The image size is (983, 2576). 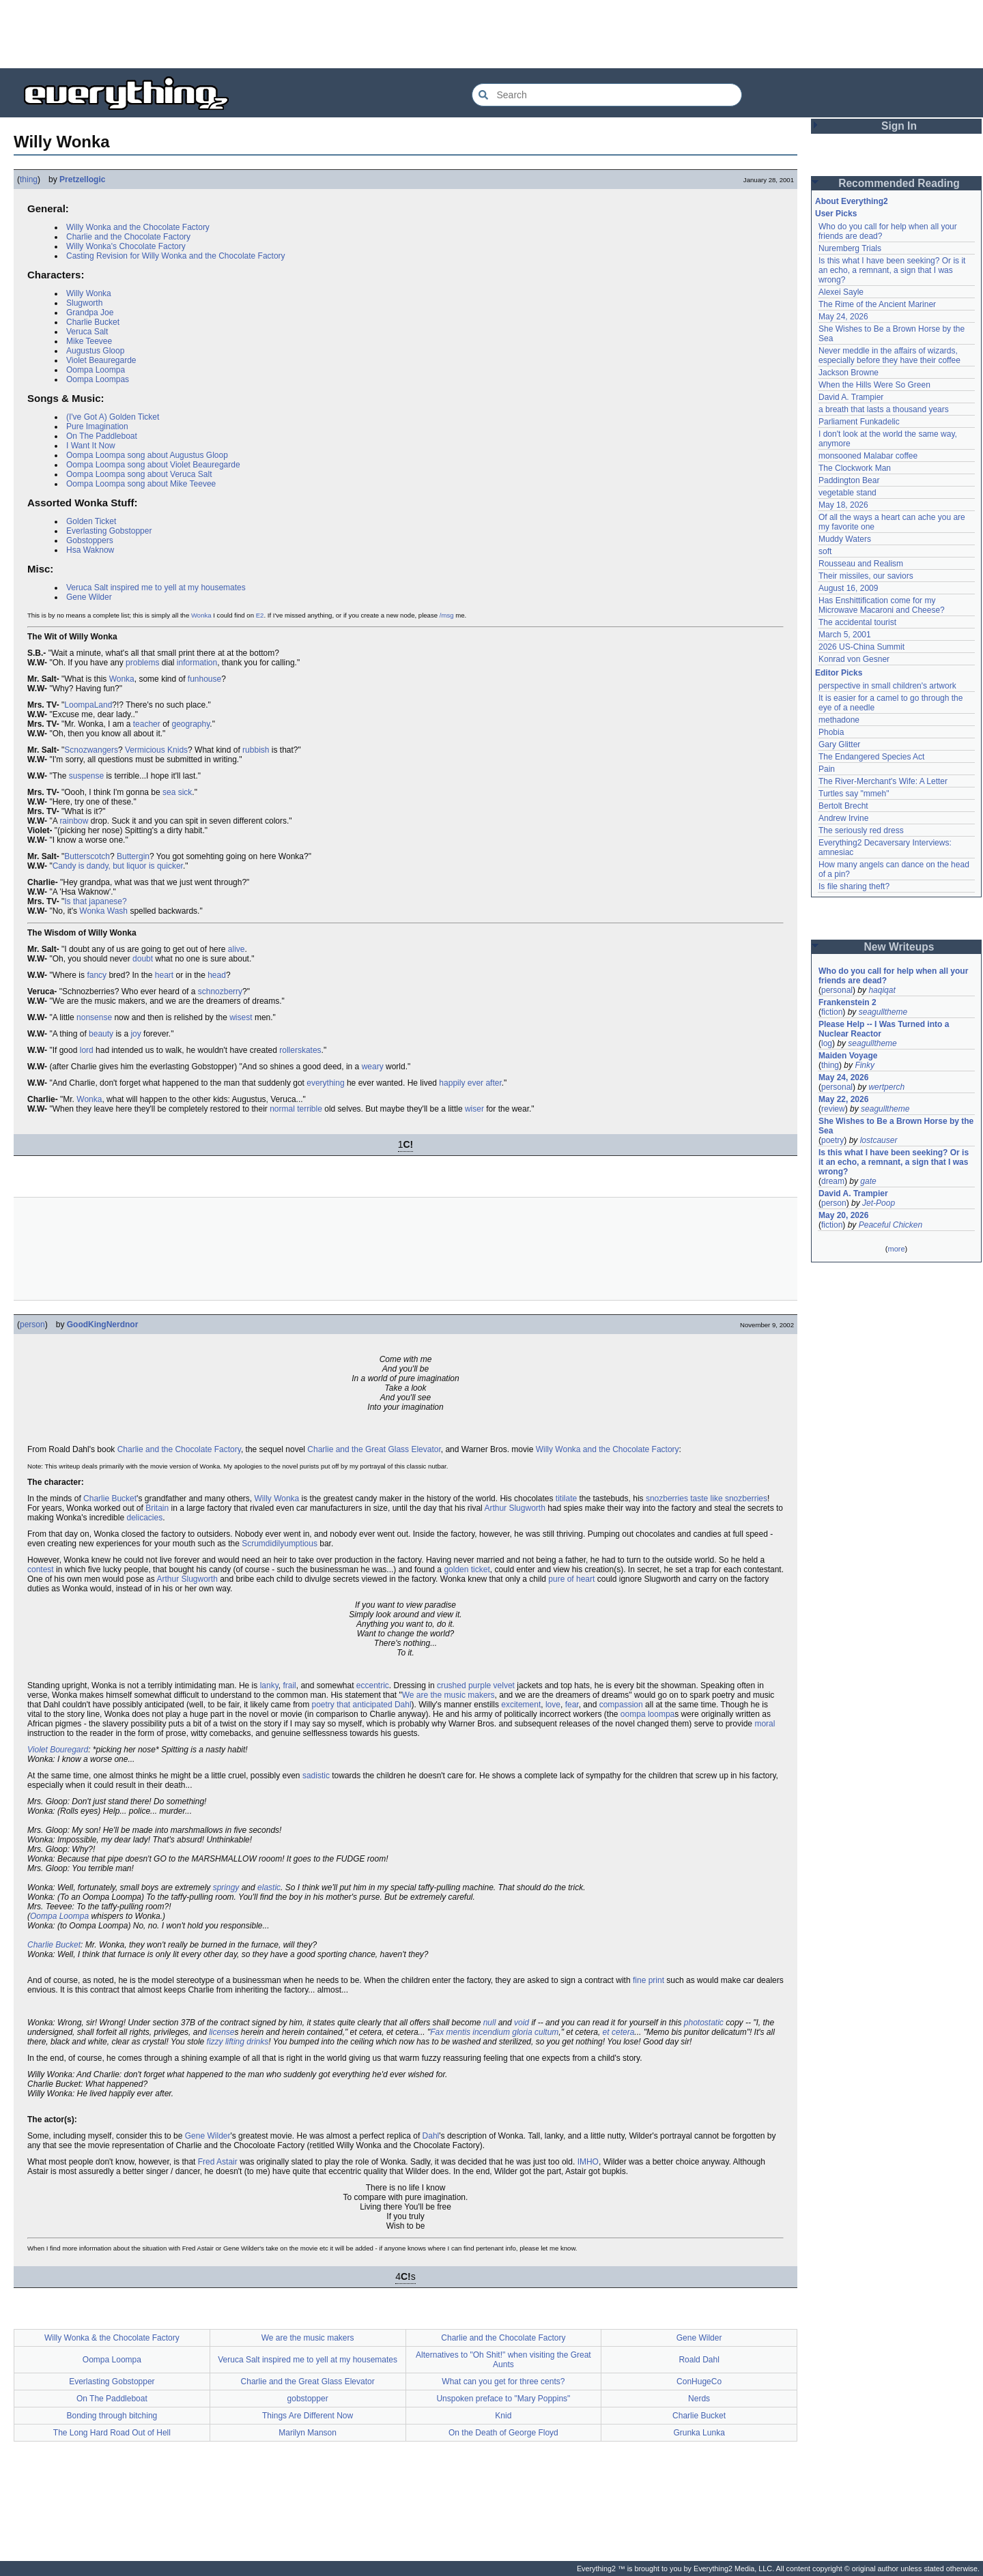 What do you see at coordinates (890, 1225) in the screenshot?
I see `Peaceful Chicken` at bounding box center [890, 1225].